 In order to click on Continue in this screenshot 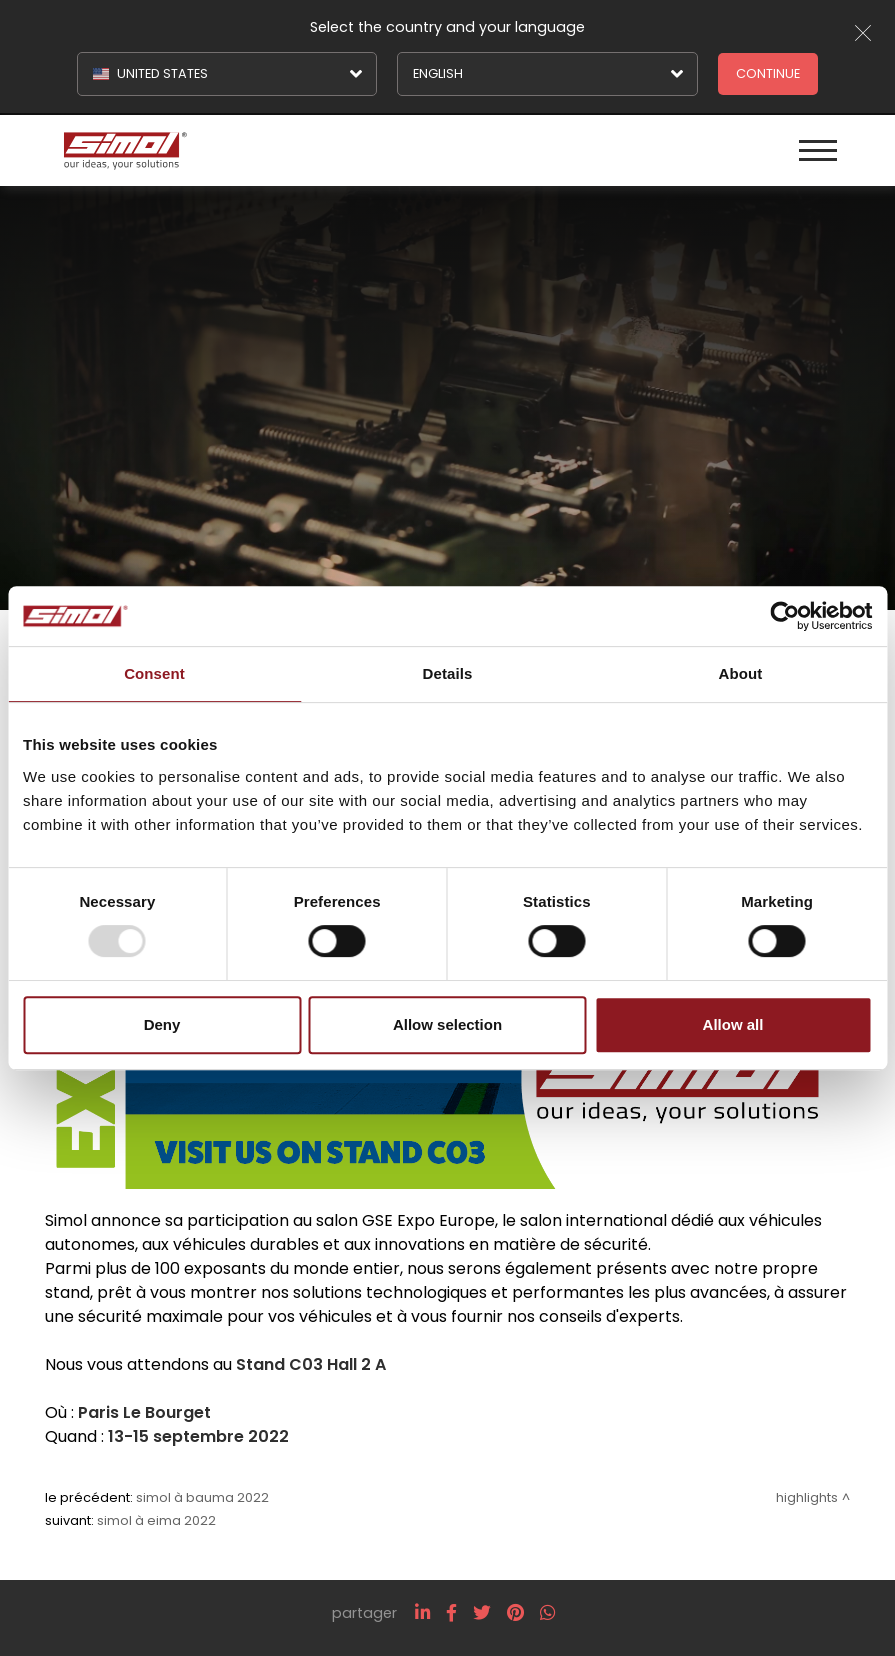, I will do `click(768, 73)`.